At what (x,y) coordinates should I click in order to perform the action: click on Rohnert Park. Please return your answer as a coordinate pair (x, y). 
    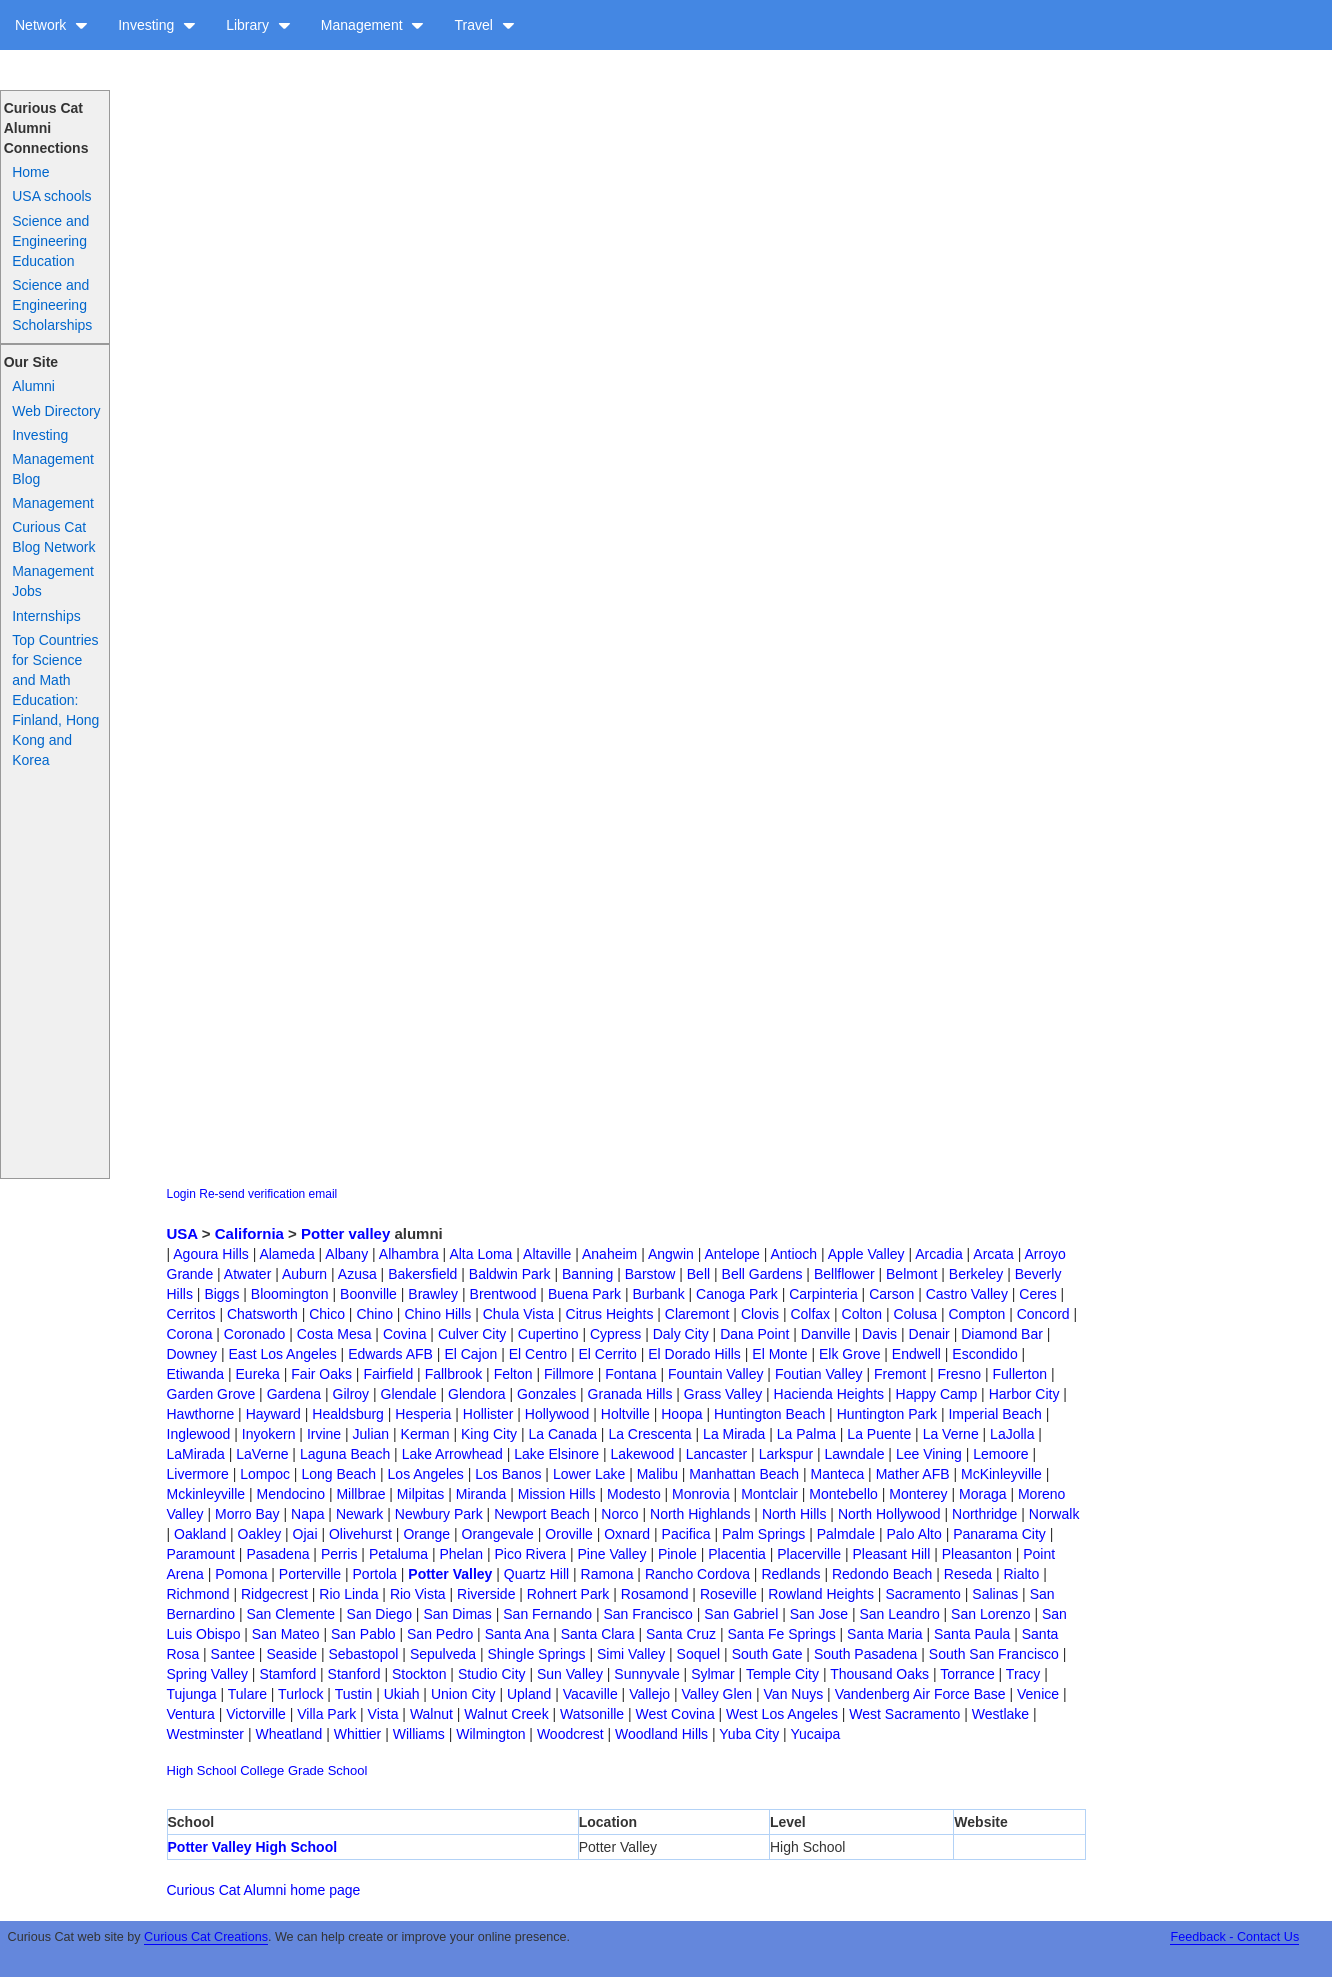
    Looking at the image, I should click on (568, 1594).